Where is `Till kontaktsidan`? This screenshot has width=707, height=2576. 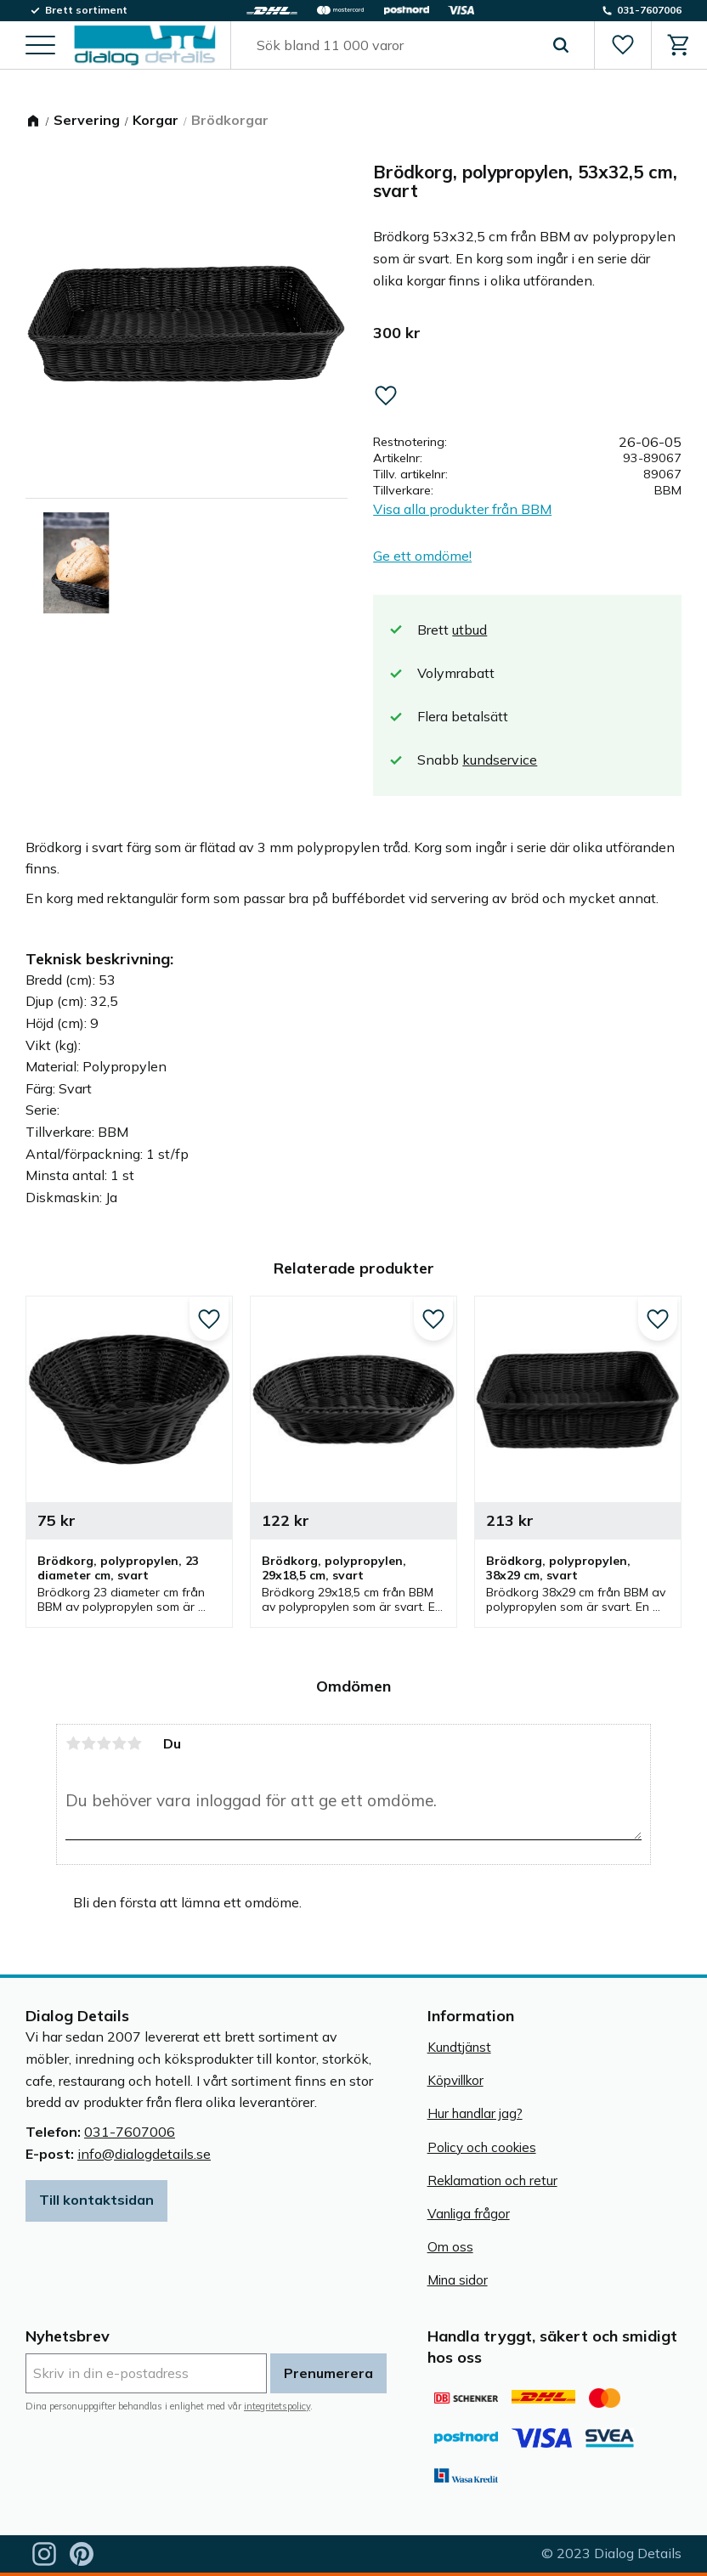
Till kontaktsidan is located at coordinates (96, 2199).